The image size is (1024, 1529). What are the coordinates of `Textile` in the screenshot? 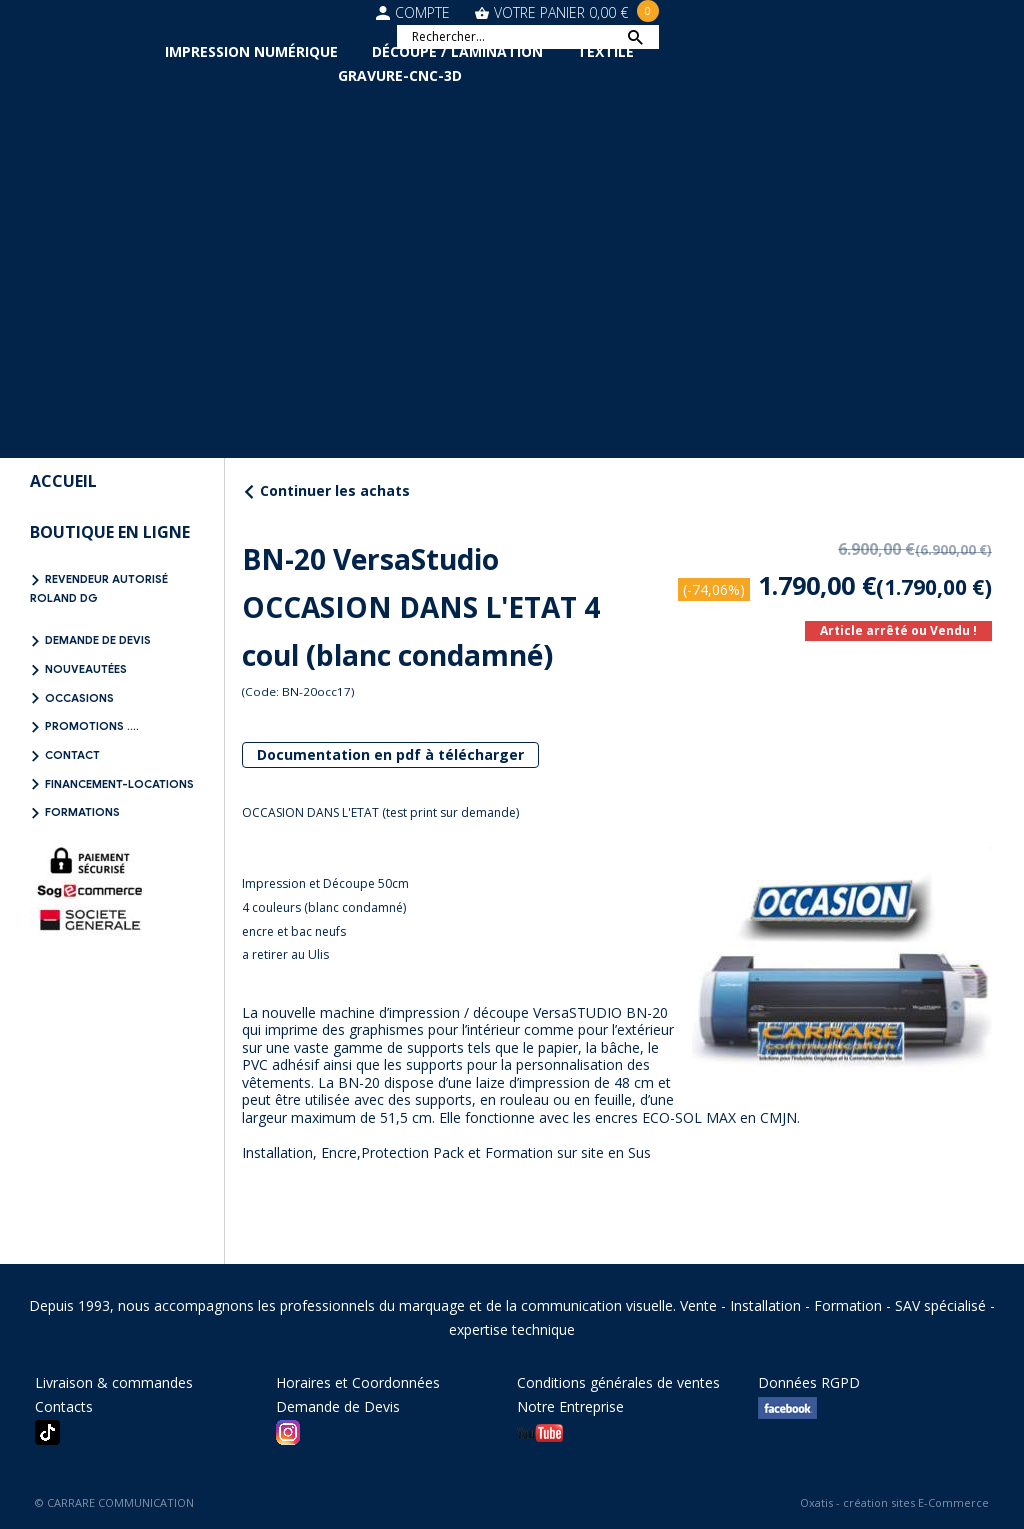 It's located at (605, 51).